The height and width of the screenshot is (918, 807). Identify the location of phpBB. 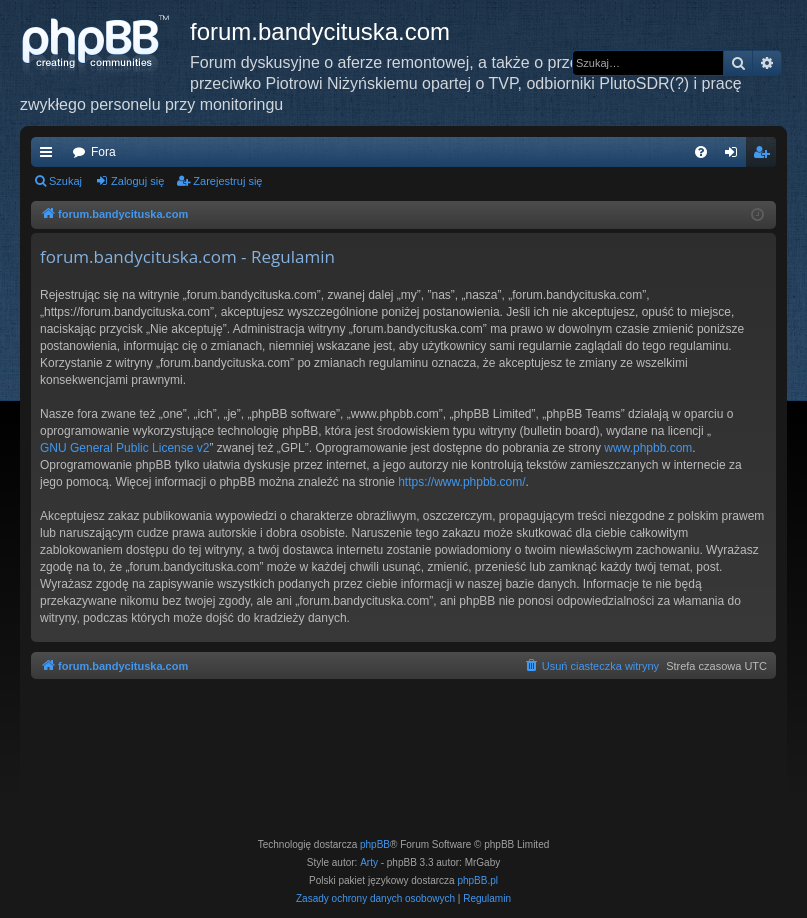
(375, 844).